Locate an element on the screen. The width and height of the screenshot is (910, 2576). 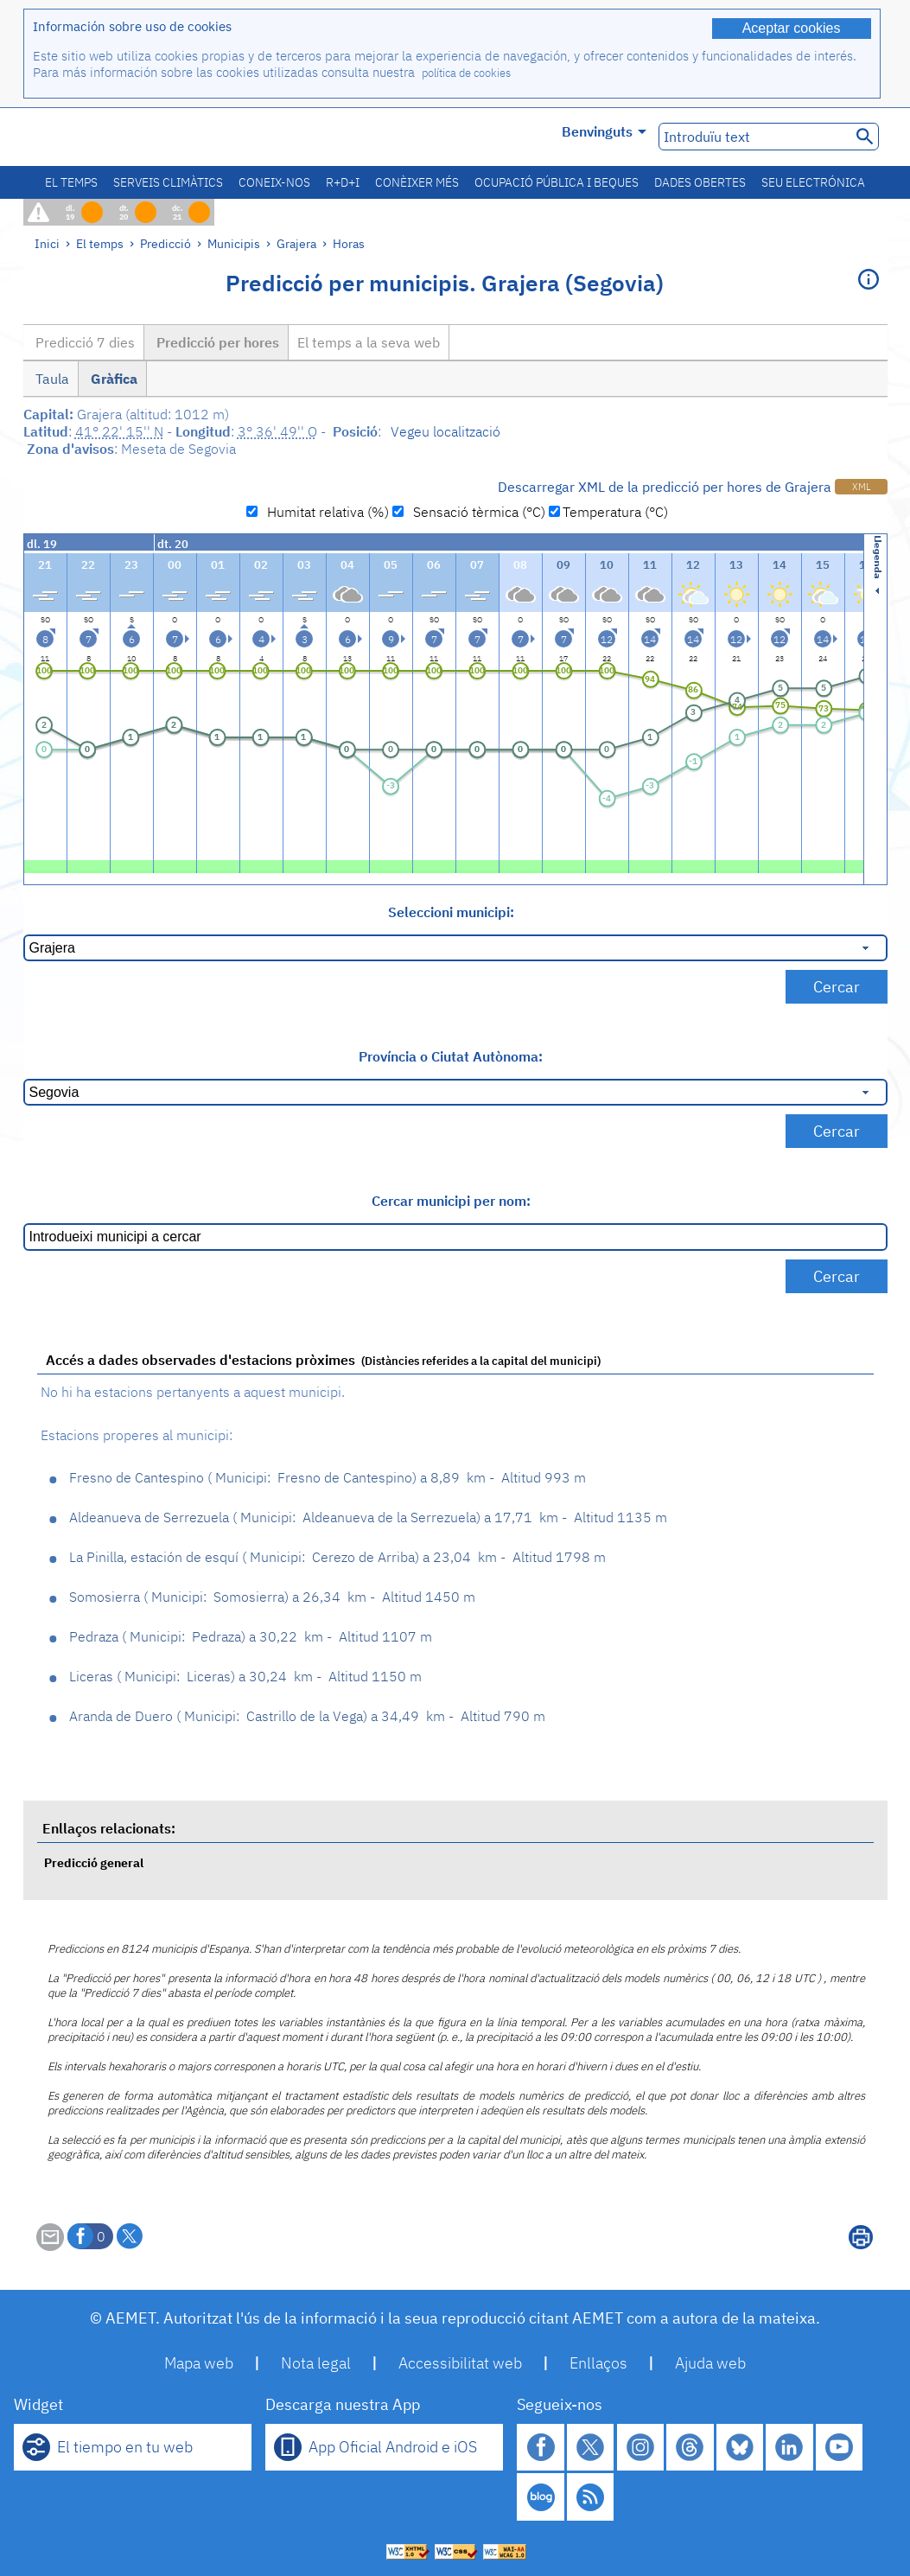
R+D+i is located at coordinates (343, 182).